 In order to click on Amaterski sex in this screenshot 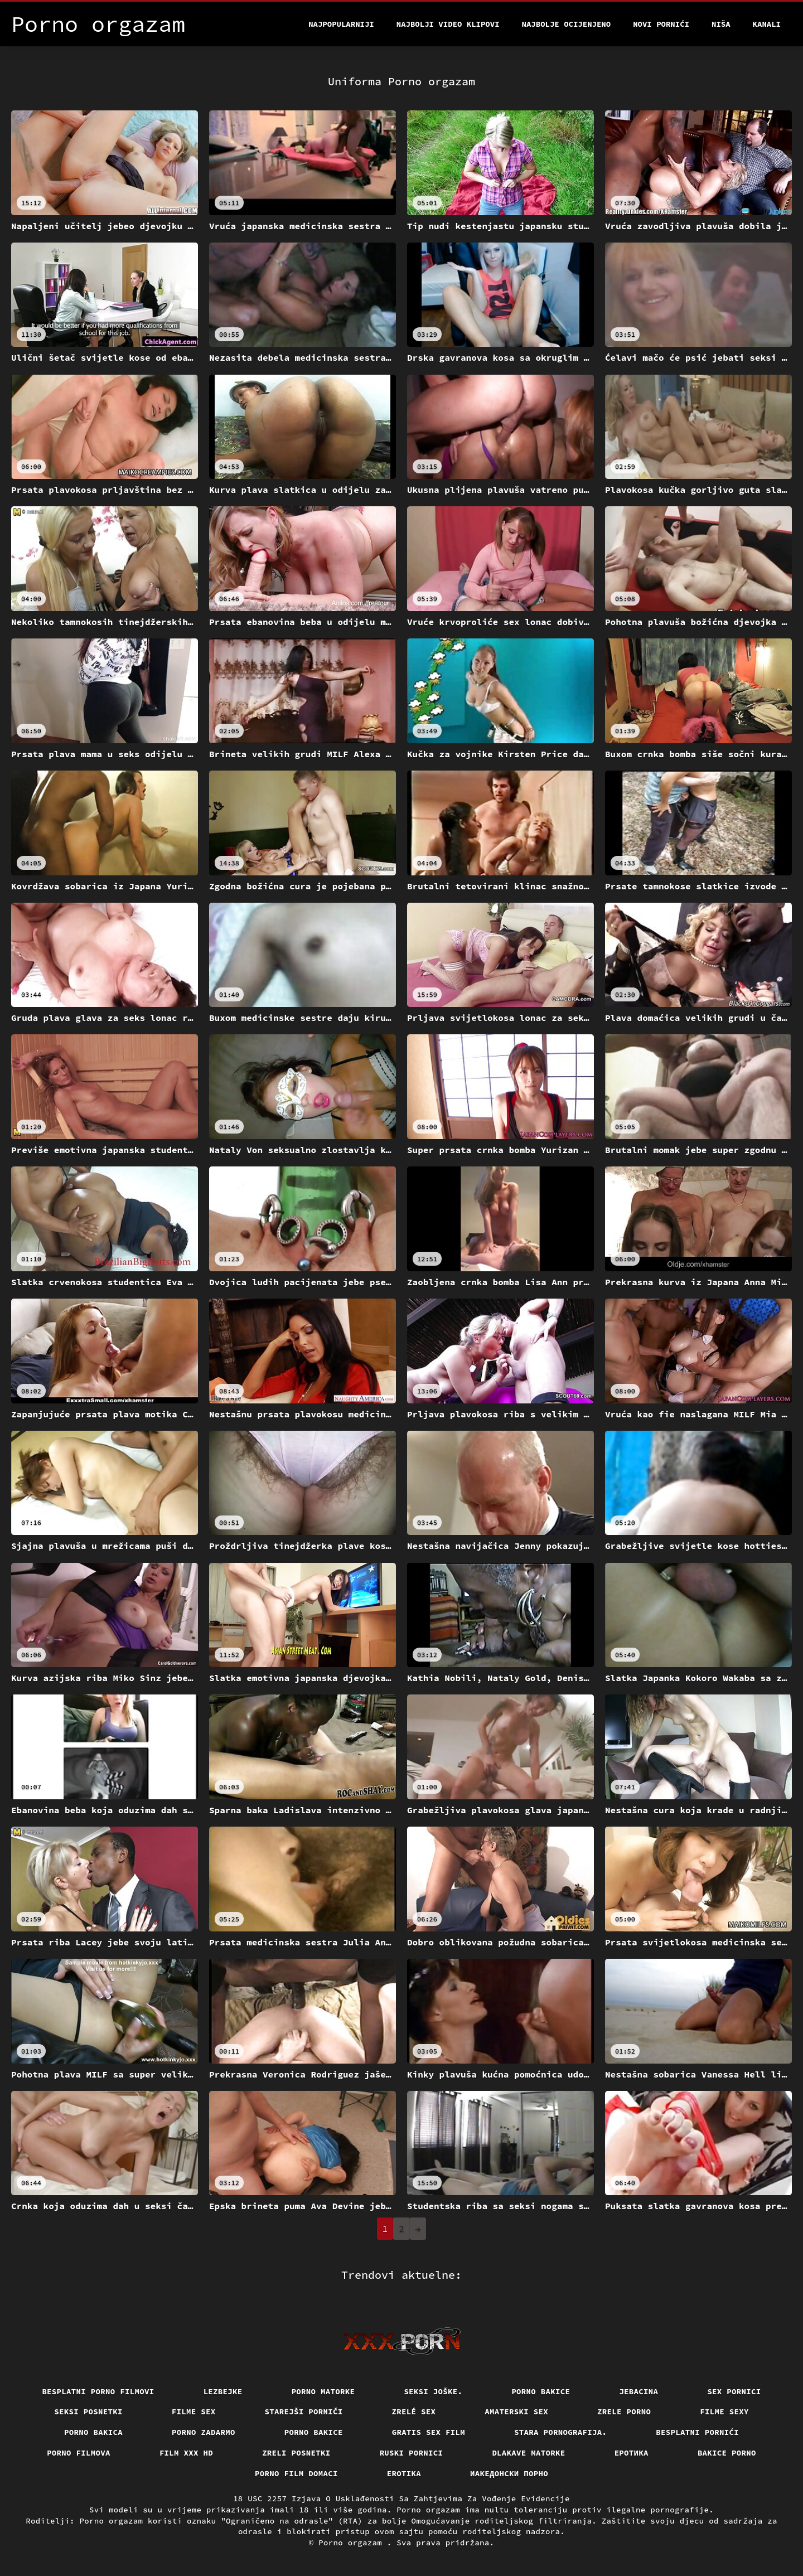, I will do `click(516, 2411)`.